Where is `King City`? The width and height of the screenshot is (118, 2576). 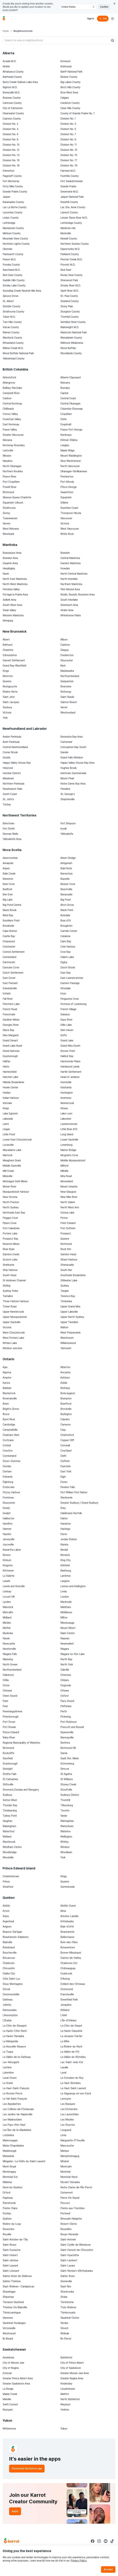 King City is located at coordinates (65, 1560).